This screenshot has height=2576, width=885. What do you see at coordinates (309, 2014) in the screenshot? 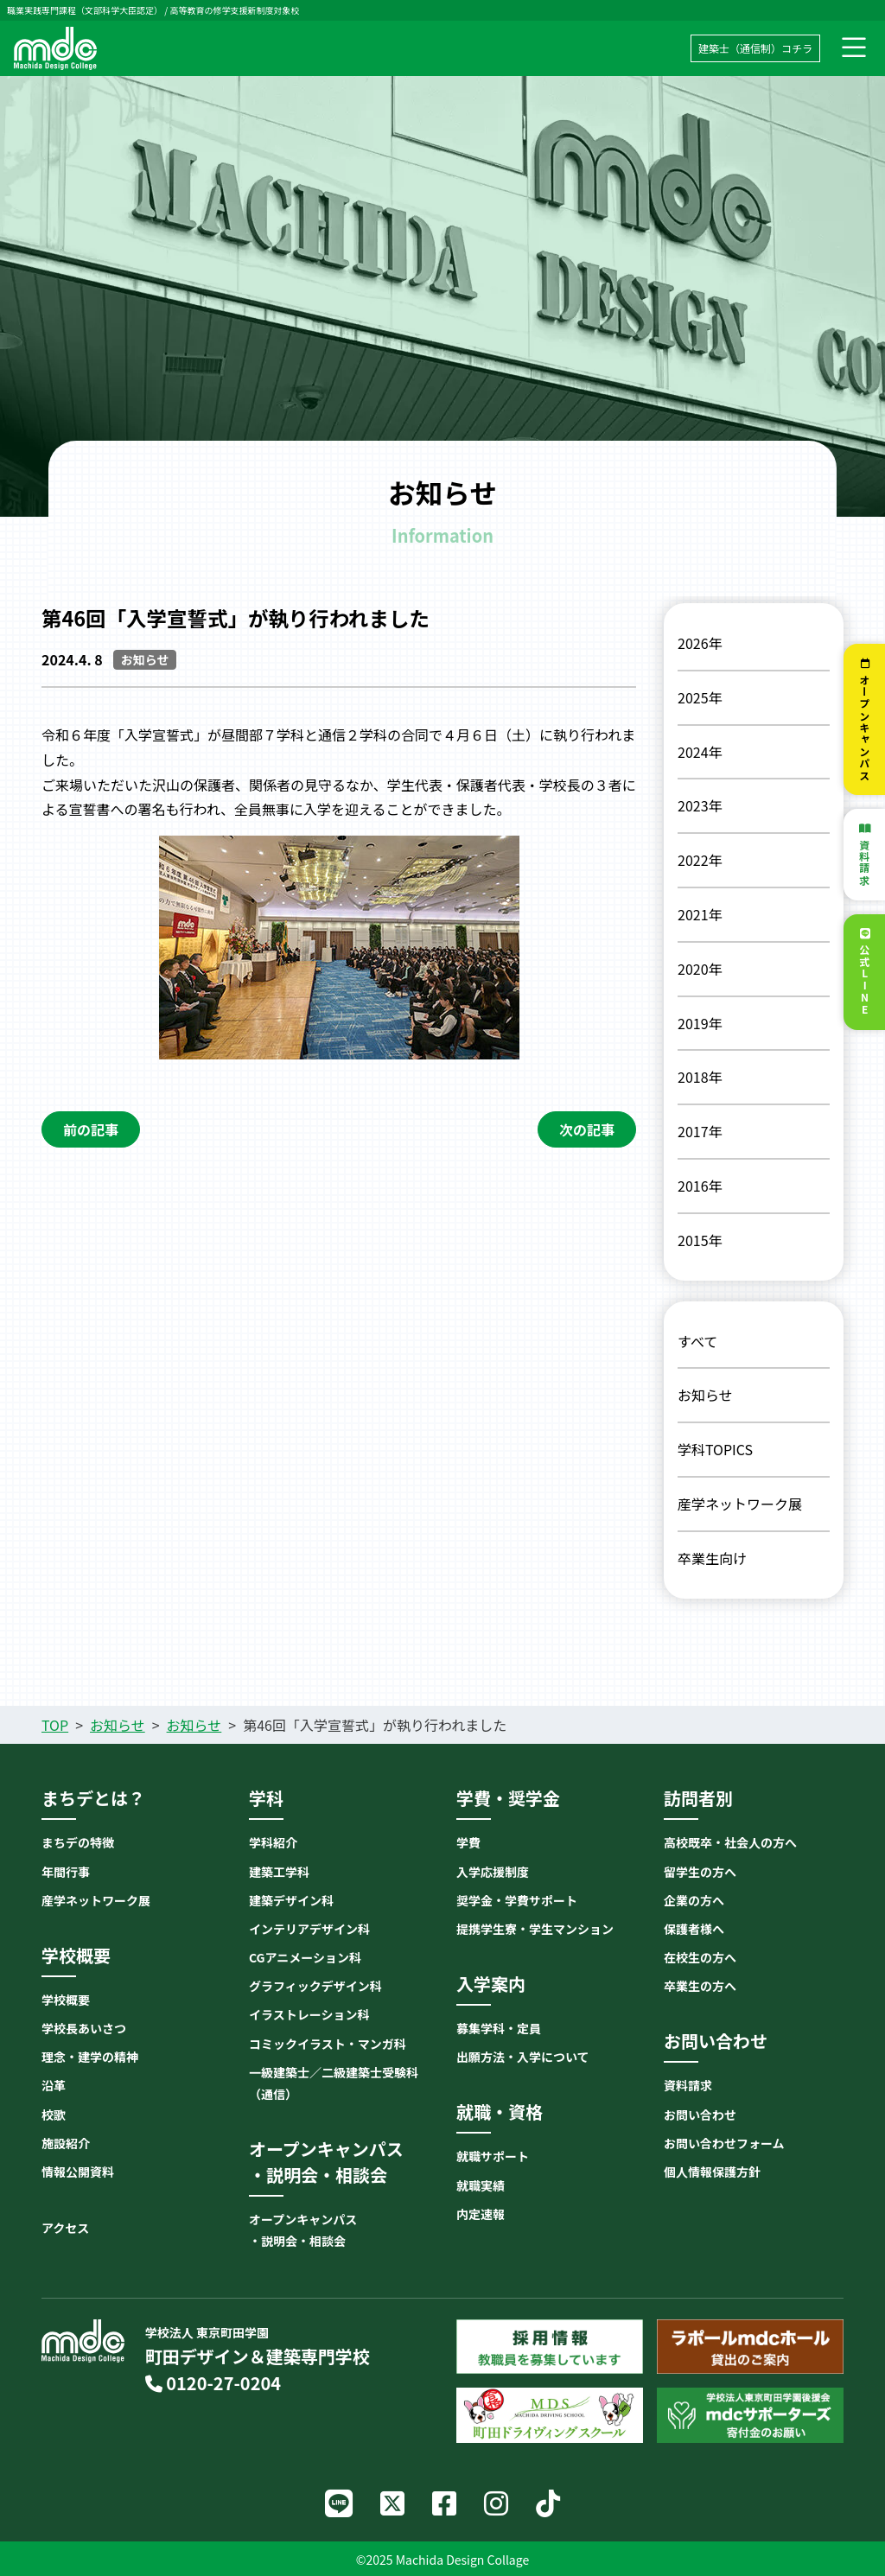
I see `イラストレーション科` at bounding box center [309, 2014].